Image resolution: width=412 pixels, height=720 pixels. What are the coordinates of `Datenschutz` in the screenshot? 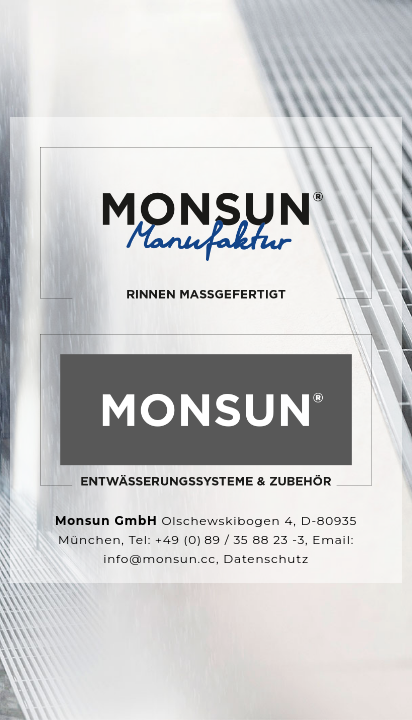 It's located at (266, 558).